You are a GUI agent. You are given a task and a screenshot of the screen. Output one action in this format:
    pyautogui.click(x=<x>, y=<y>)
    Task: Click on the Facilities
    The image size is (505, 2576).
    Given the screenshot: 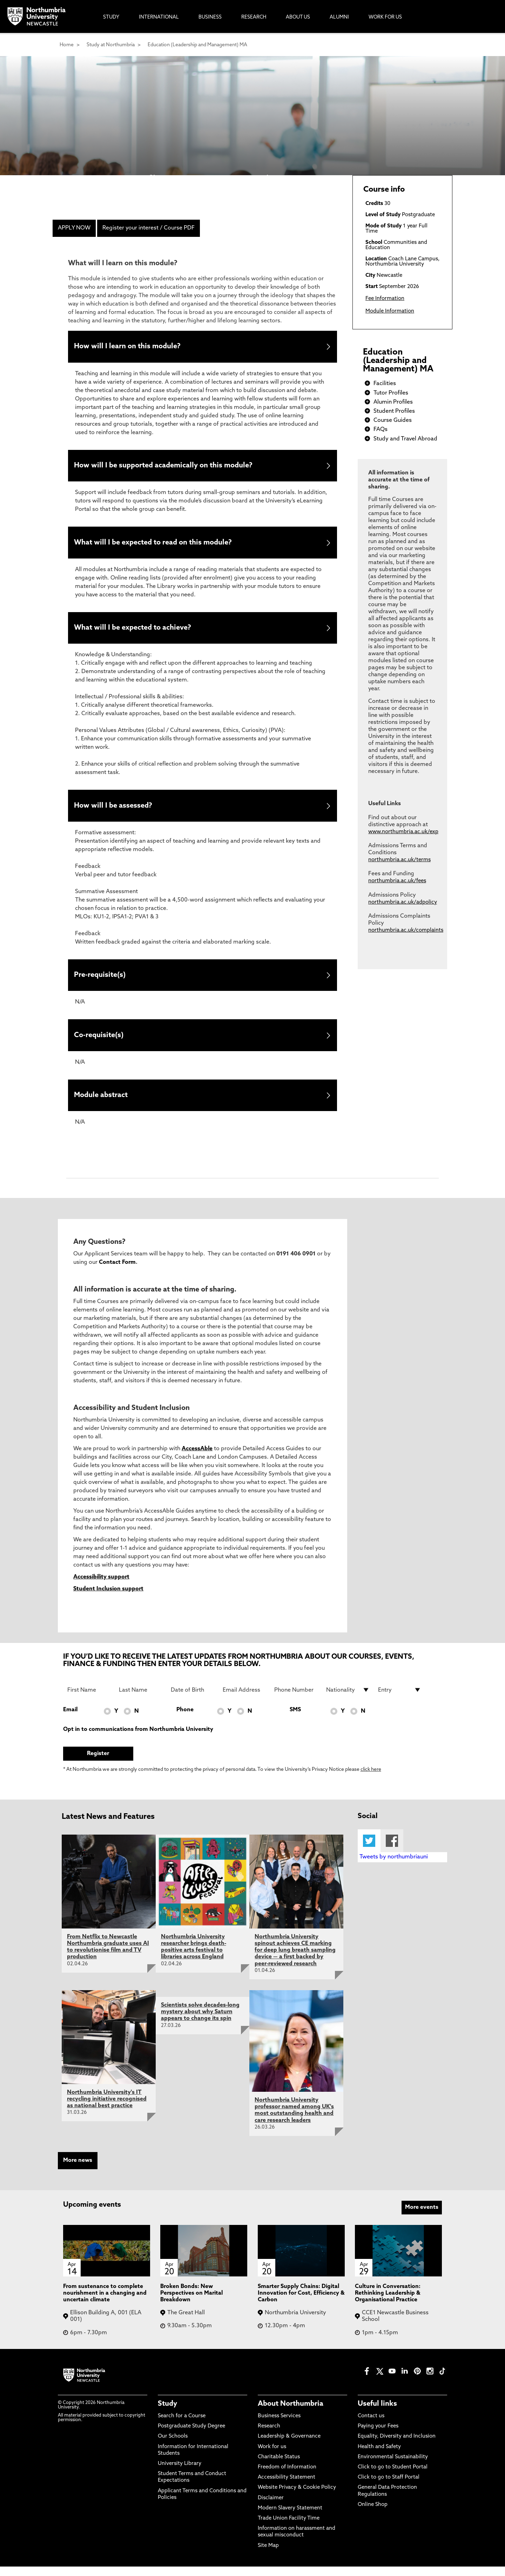 What is the action you would take?
    pyautogui.click(x=384, y=383)
    